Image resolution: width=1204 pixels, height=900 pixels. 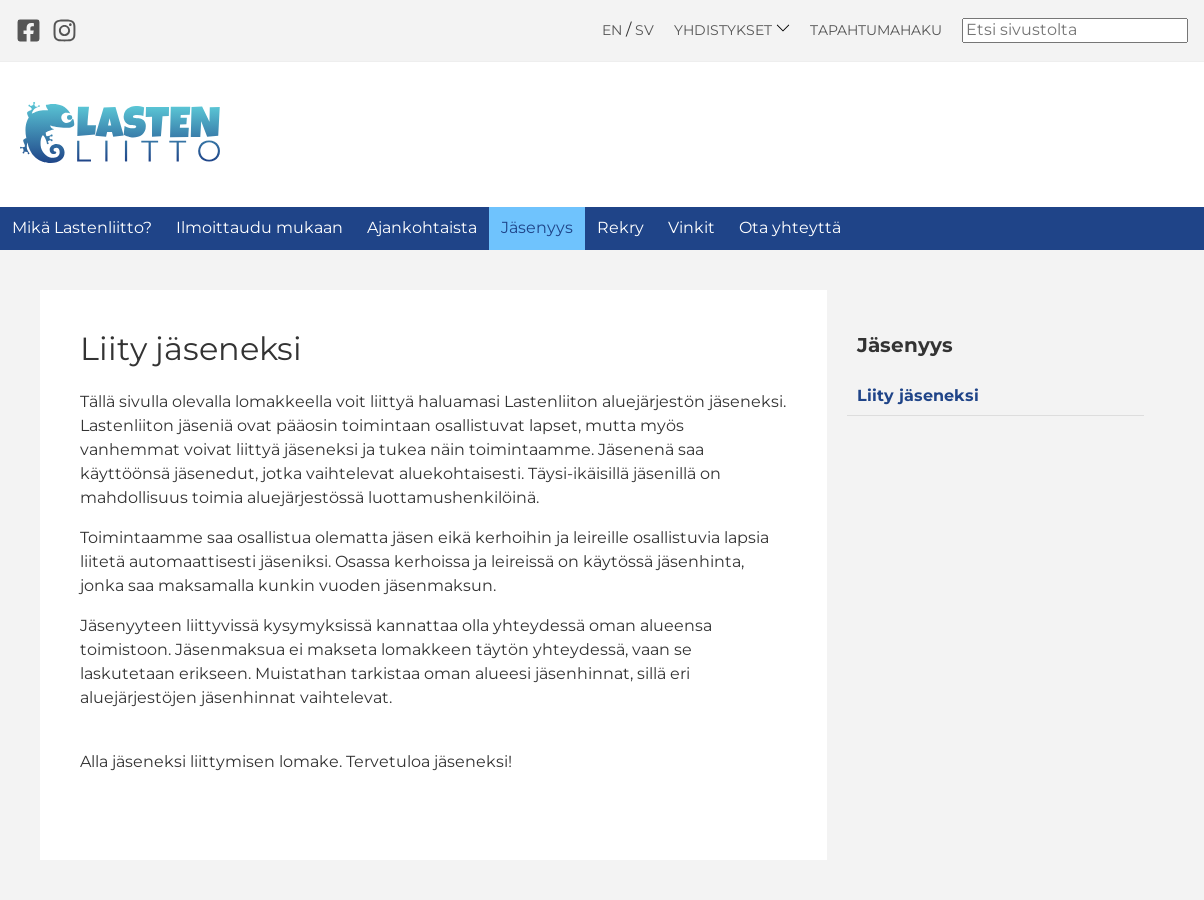 What do you see at coordinates (259, 227) in the screenshot?
I see `Ilmoittaudu mukaan` at bounding box center [259, 227].